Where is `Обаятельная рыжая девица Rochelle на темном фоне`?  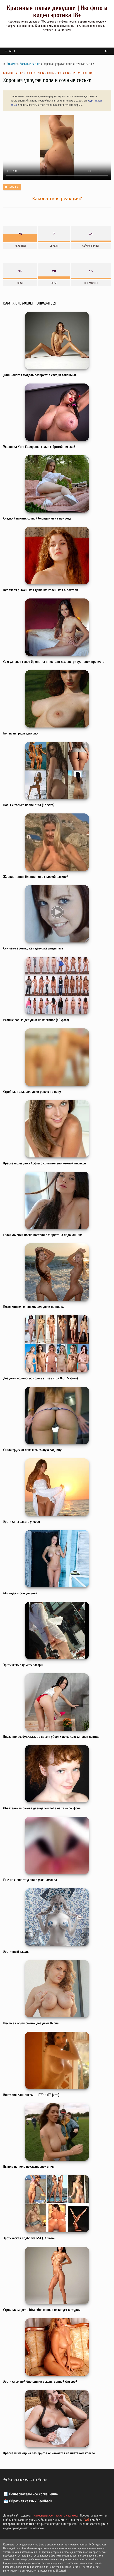 Обаятельная рыжая девица Rochelle на темном фоне is located at coordinates (42, 1808).